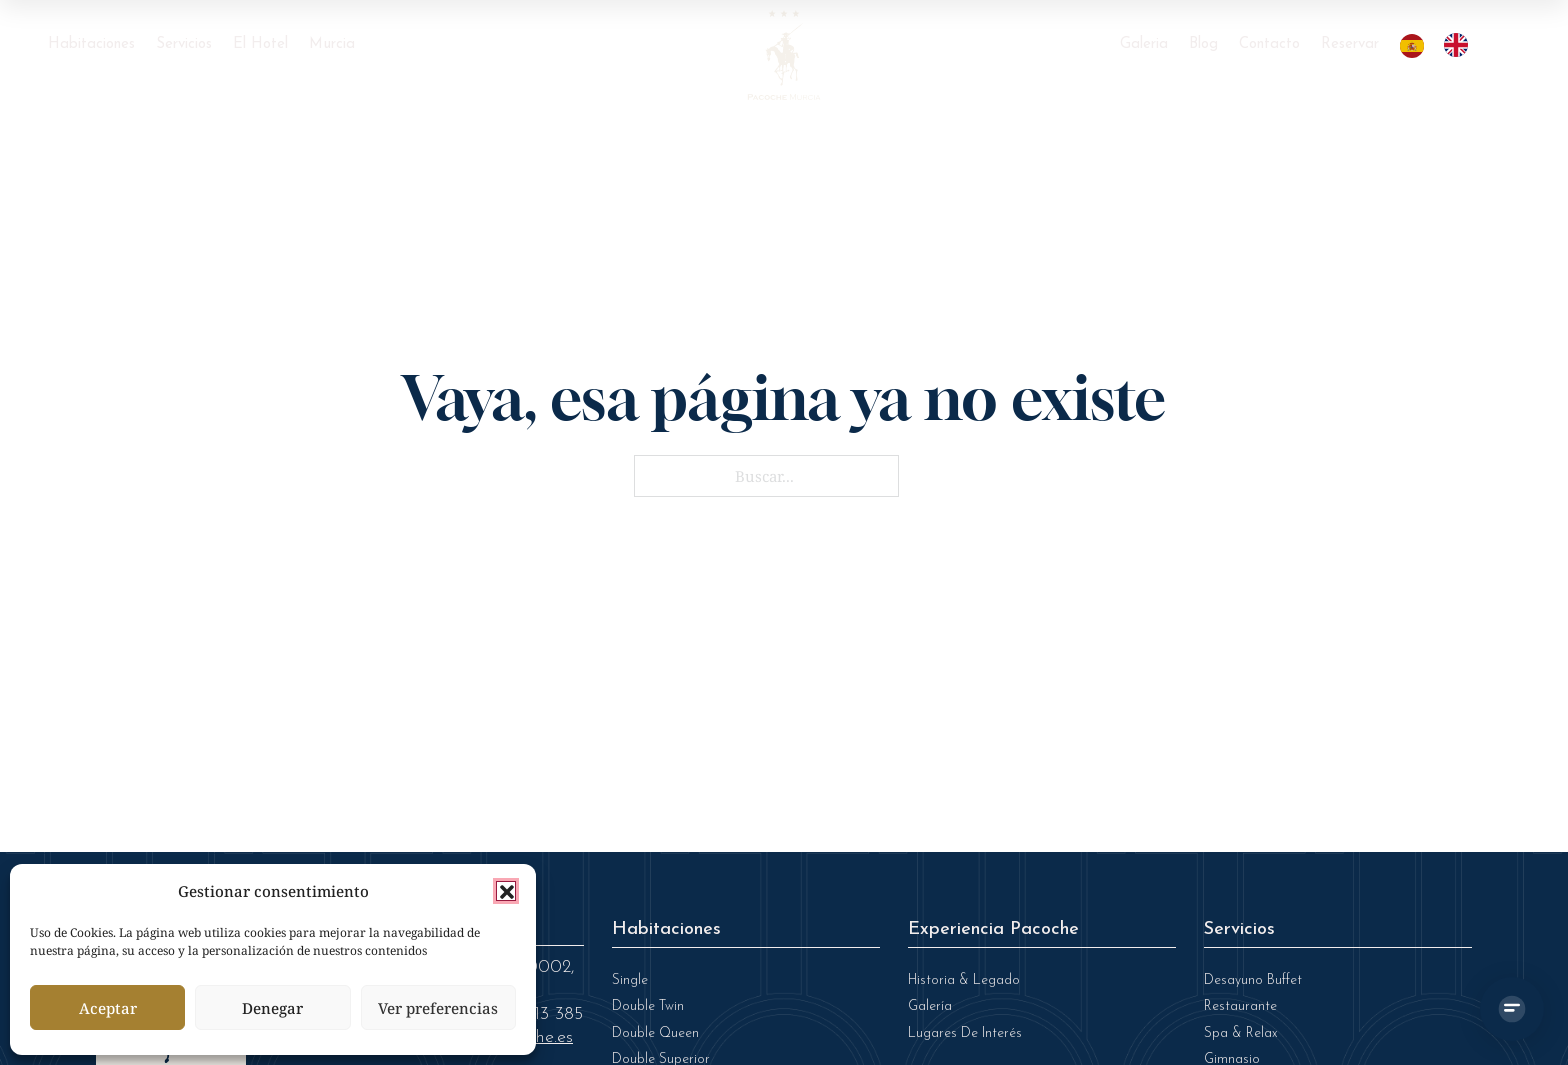 The image size is (1568, 1065). What do you see at coordinates (1461, 45) in the screenshot?
I see `[option]` at bounding box center [1461, 45].